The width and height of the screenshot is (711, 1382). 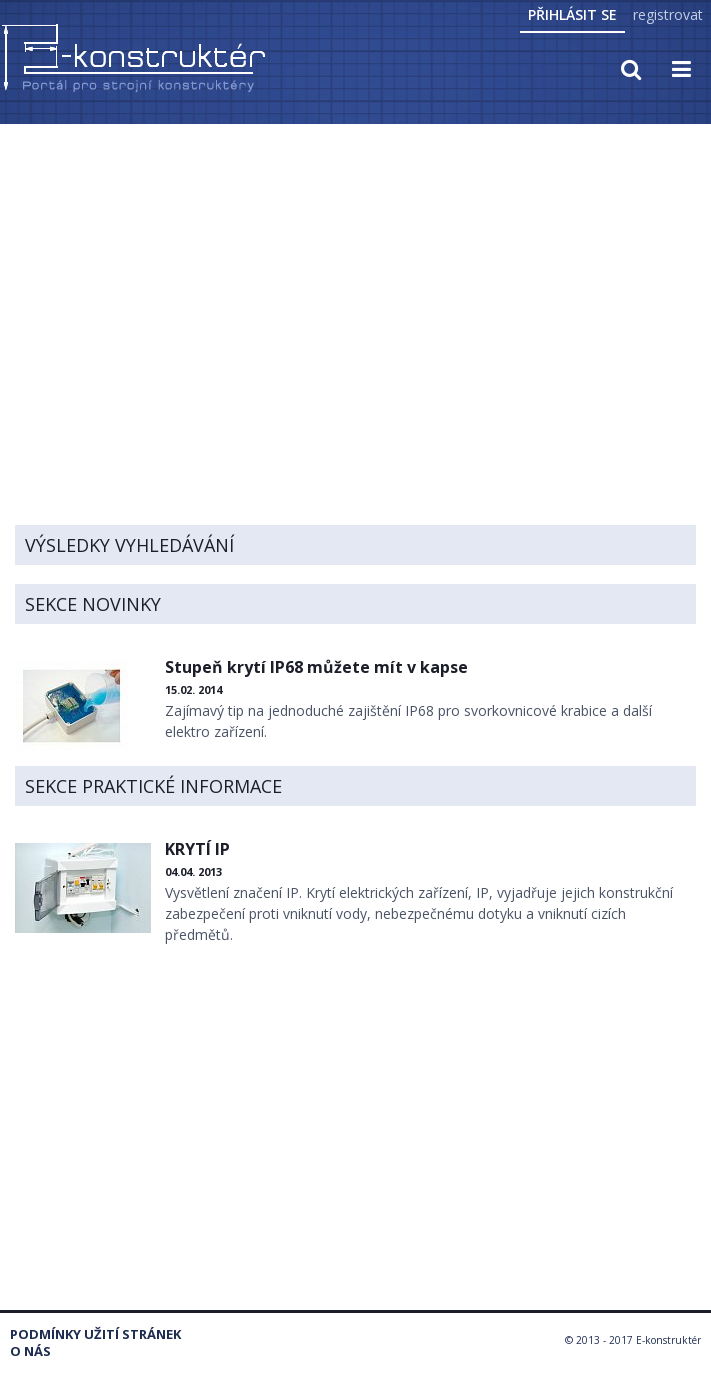 I want to click on Podmínky užití stránek, so click(x=95, y=1334).